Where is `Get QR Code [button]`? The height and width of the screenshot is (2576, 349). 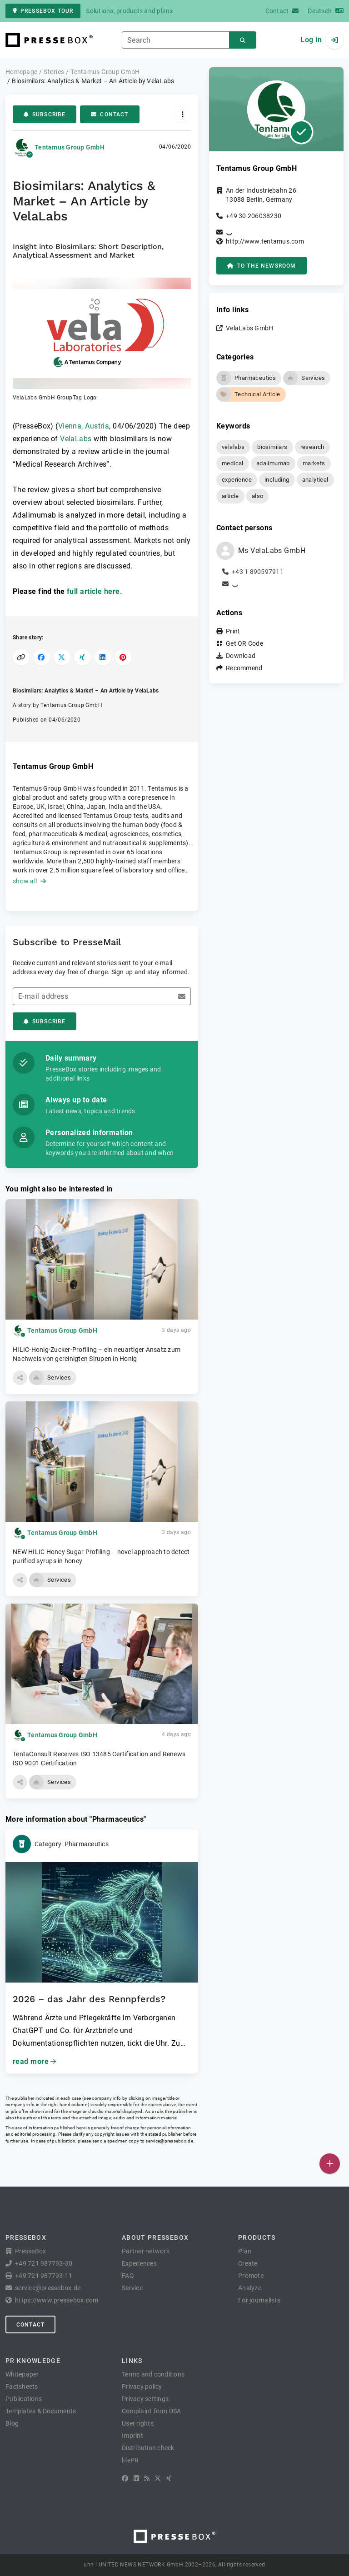 Get QR Code [button] is located at coordinates (244, 643).